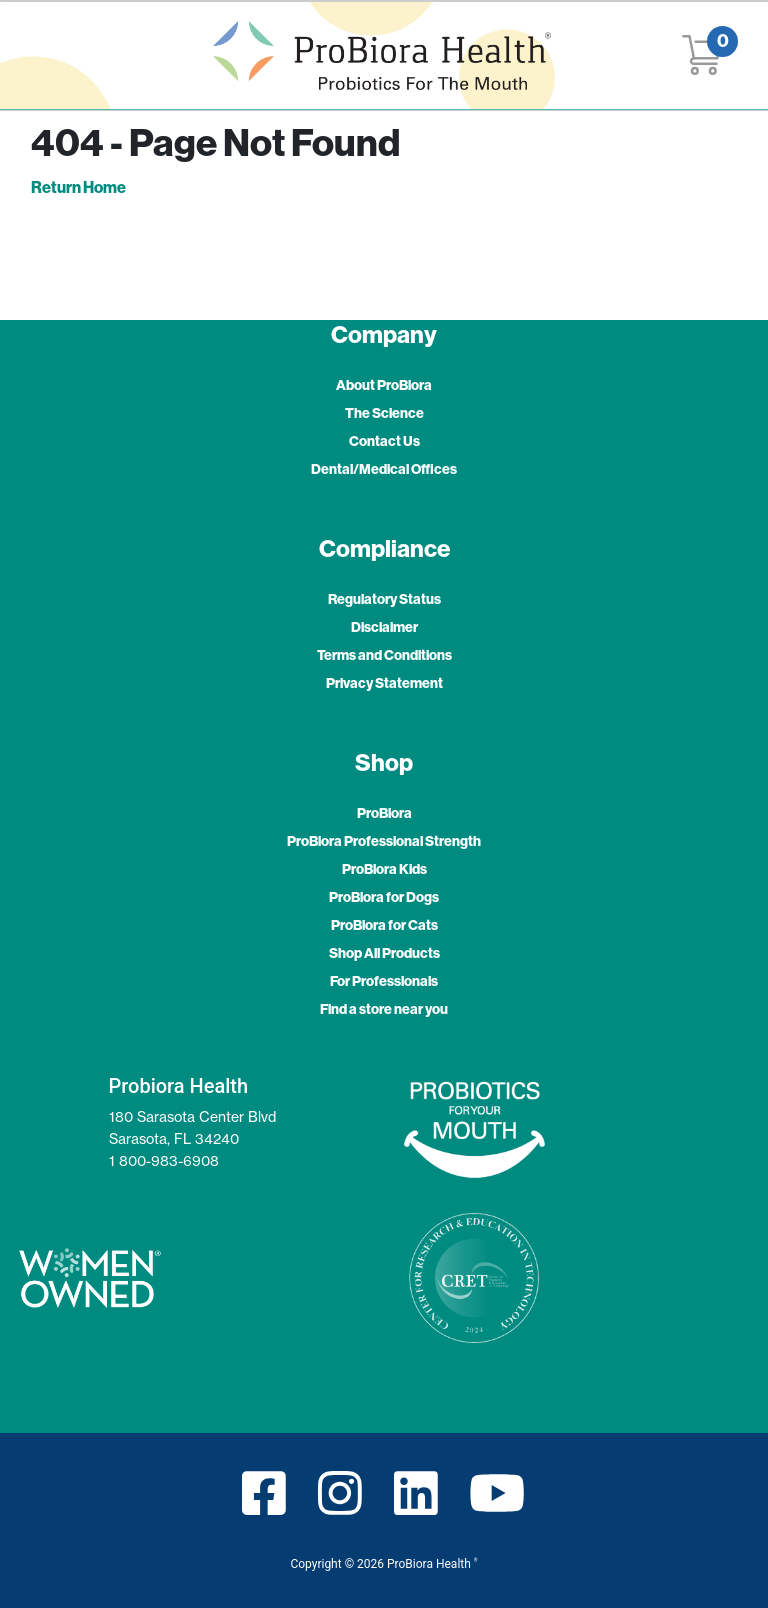 The width and height of the screenshot is (768, 1608). I want to click on Terms and Conditions, so click(384, 655).